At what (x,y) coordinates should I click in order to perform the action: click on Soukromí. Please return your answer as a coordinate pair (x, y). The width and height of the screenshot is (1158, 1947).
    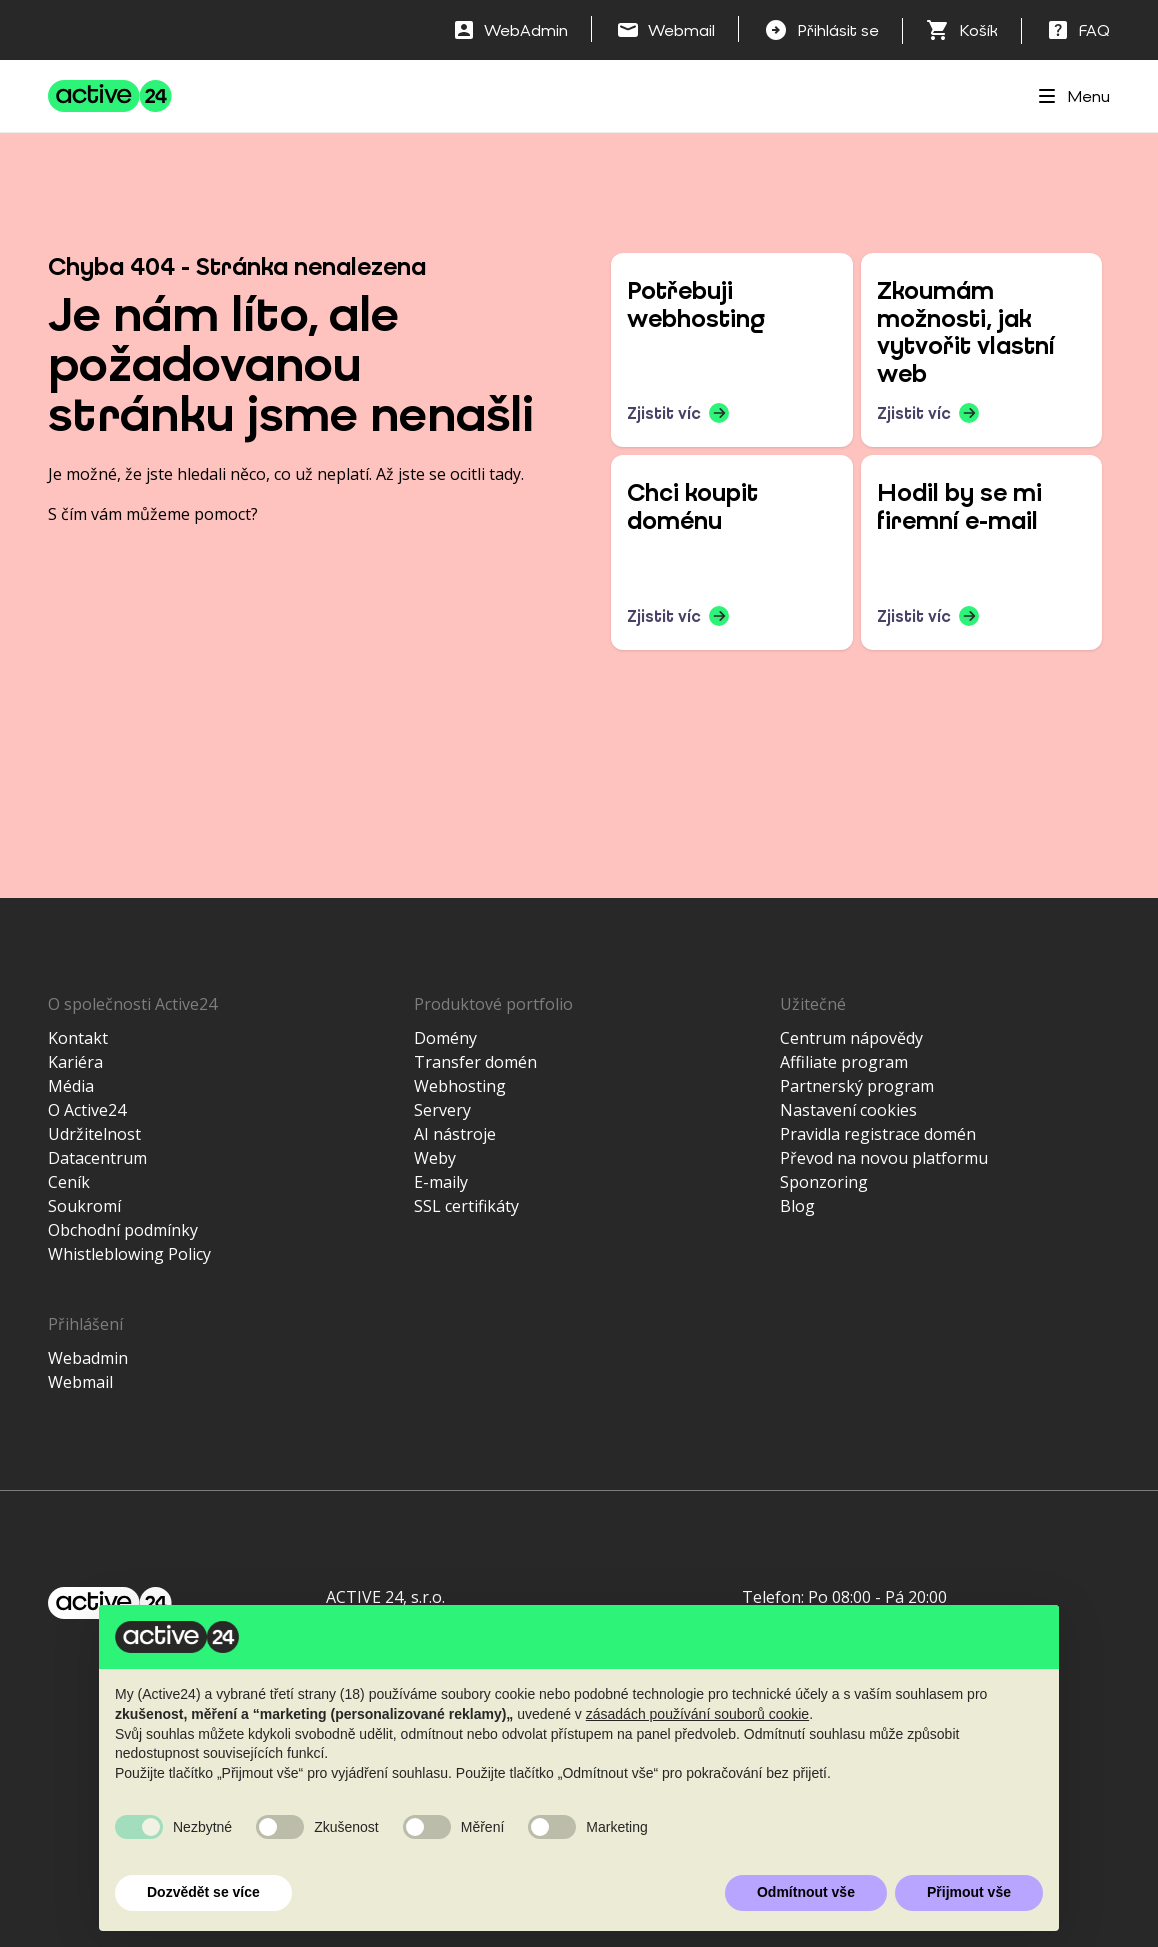
    Looking at the image, I should click on (84, 1206).